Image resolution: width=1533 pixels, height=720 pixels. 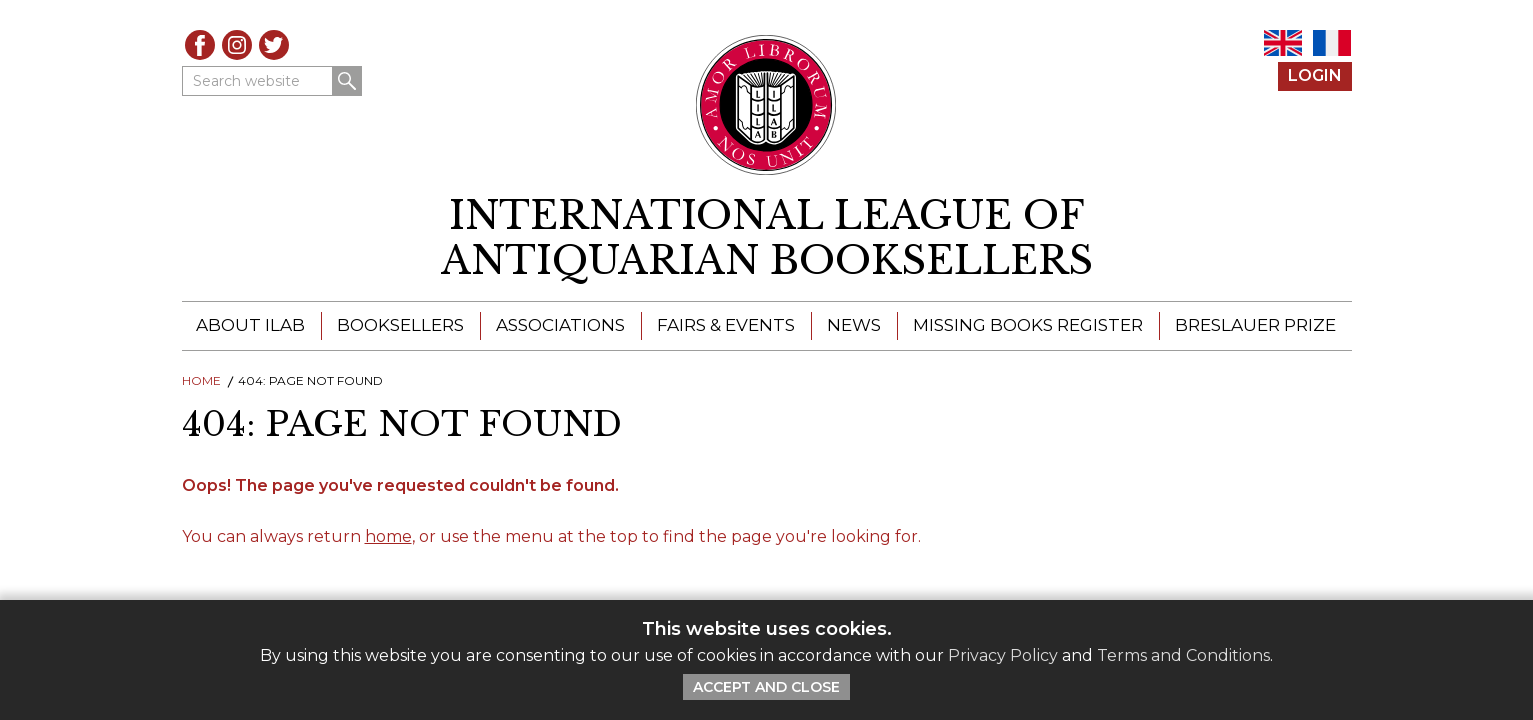 I want to click on Login, so click(x=1315, y=75).